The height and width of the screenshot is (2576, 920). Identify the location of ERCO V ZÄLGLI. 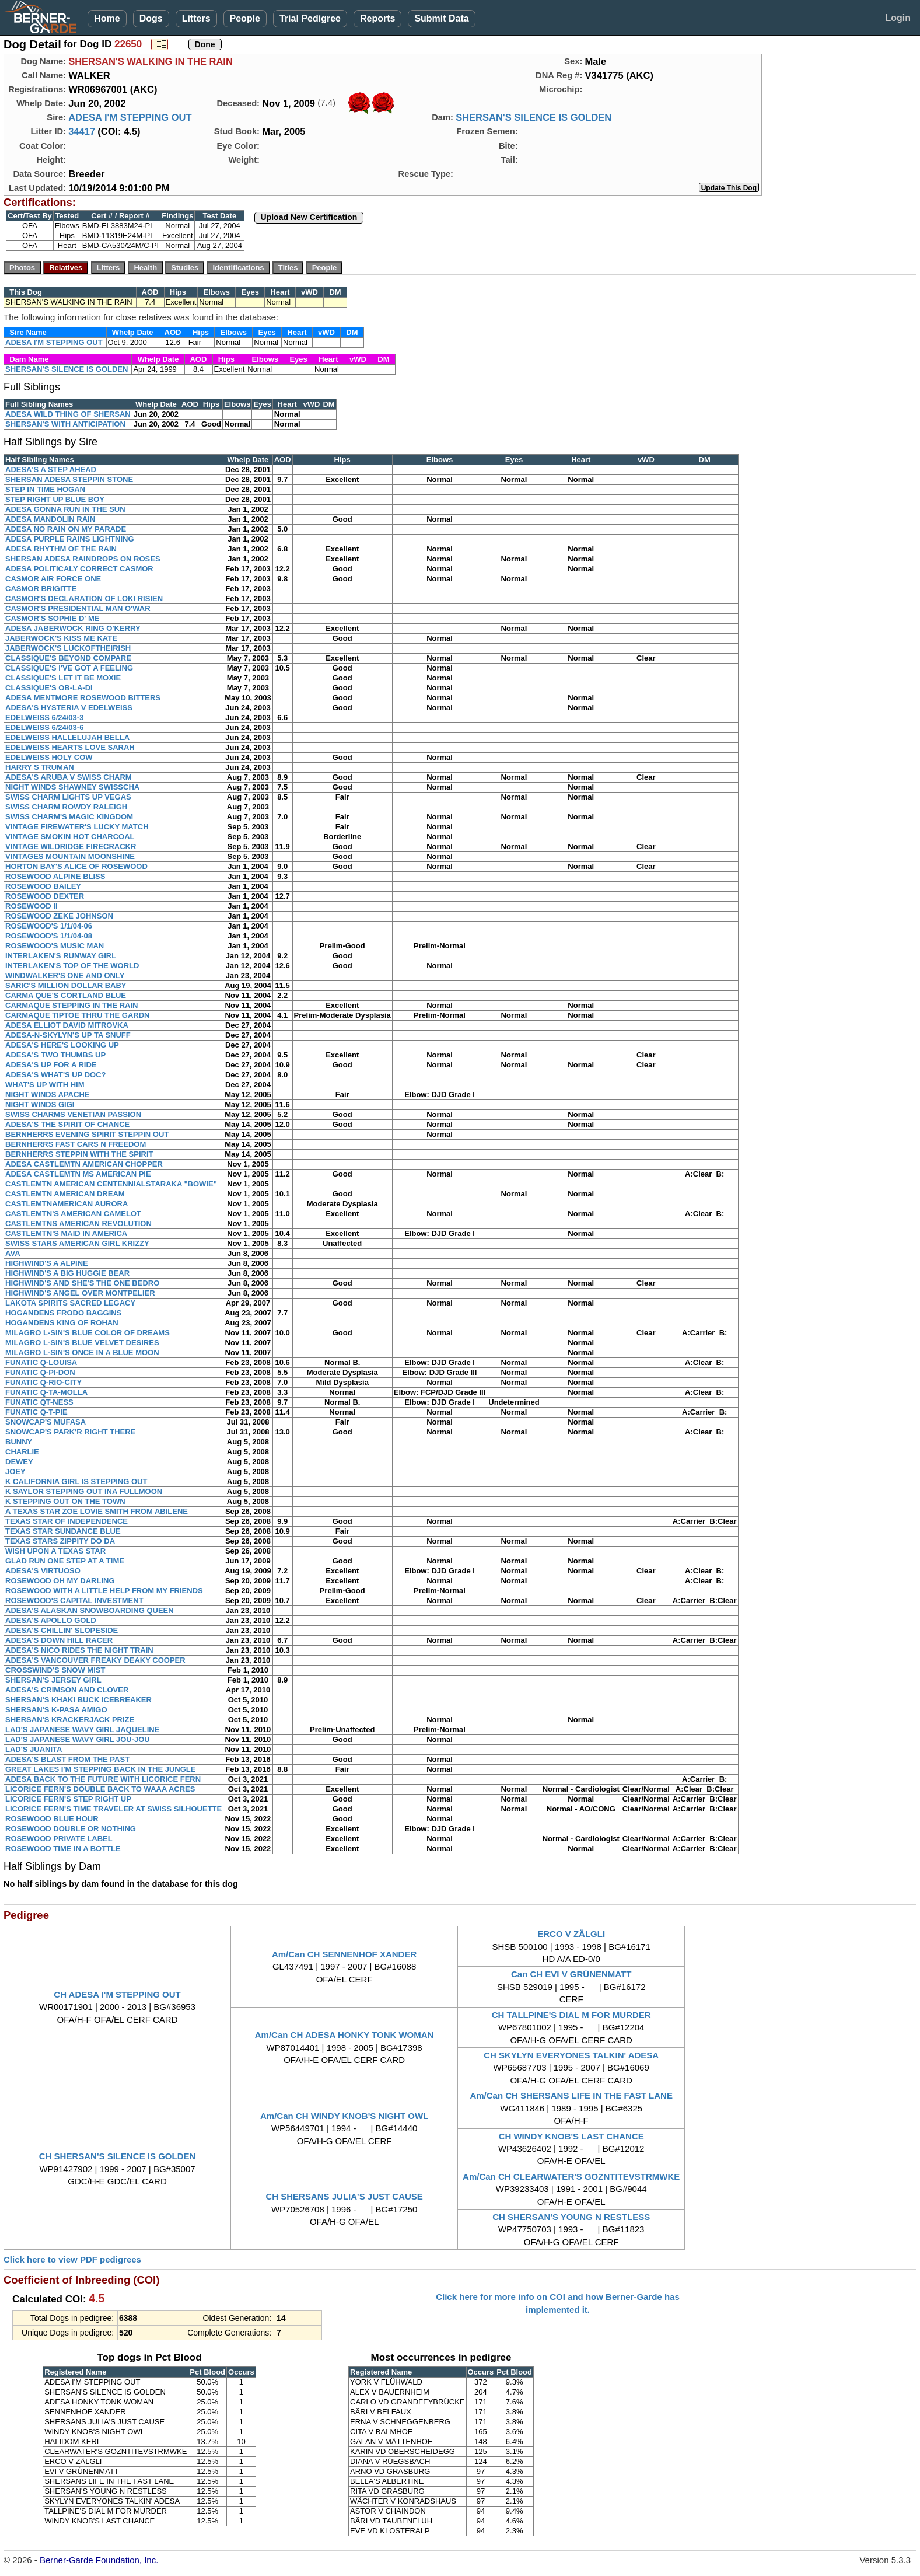
(571, 1934).